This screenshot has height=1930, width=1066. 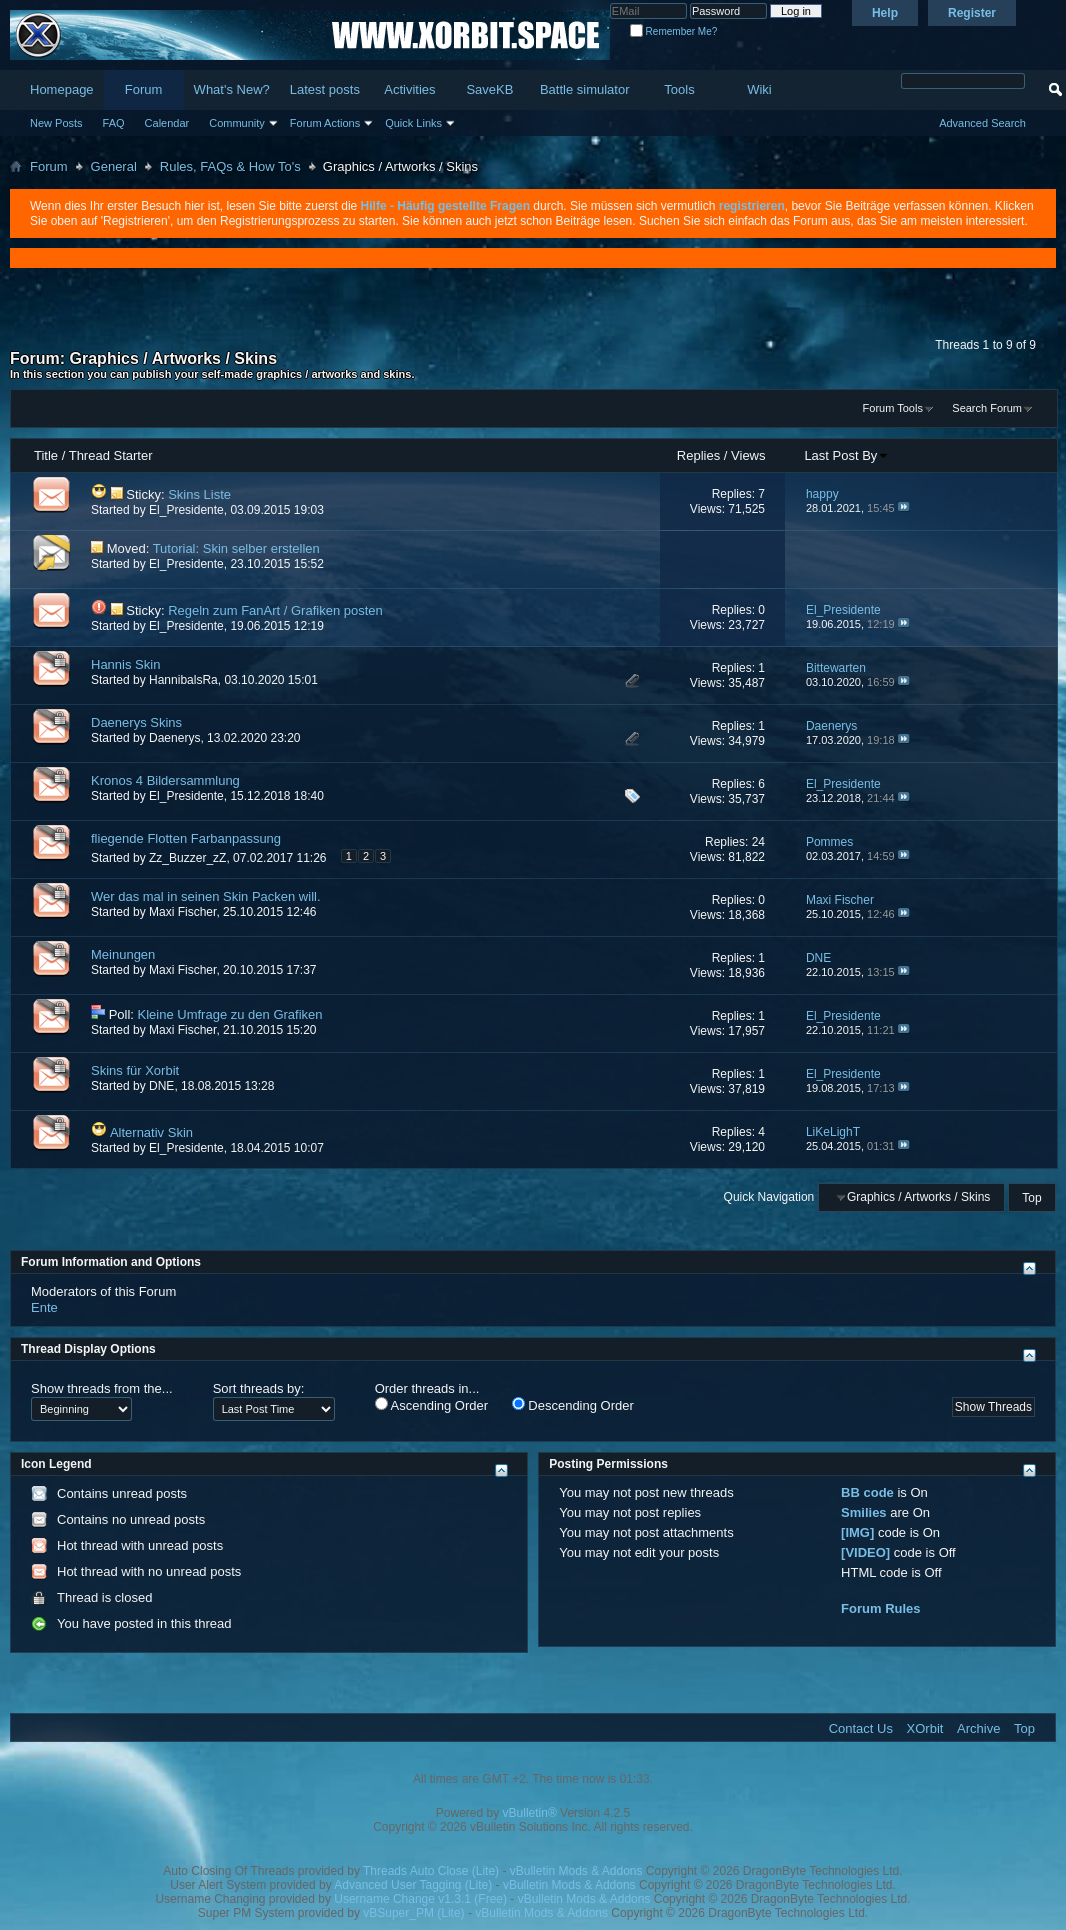 I want to click on Ente, so click(x=44, y=1307).